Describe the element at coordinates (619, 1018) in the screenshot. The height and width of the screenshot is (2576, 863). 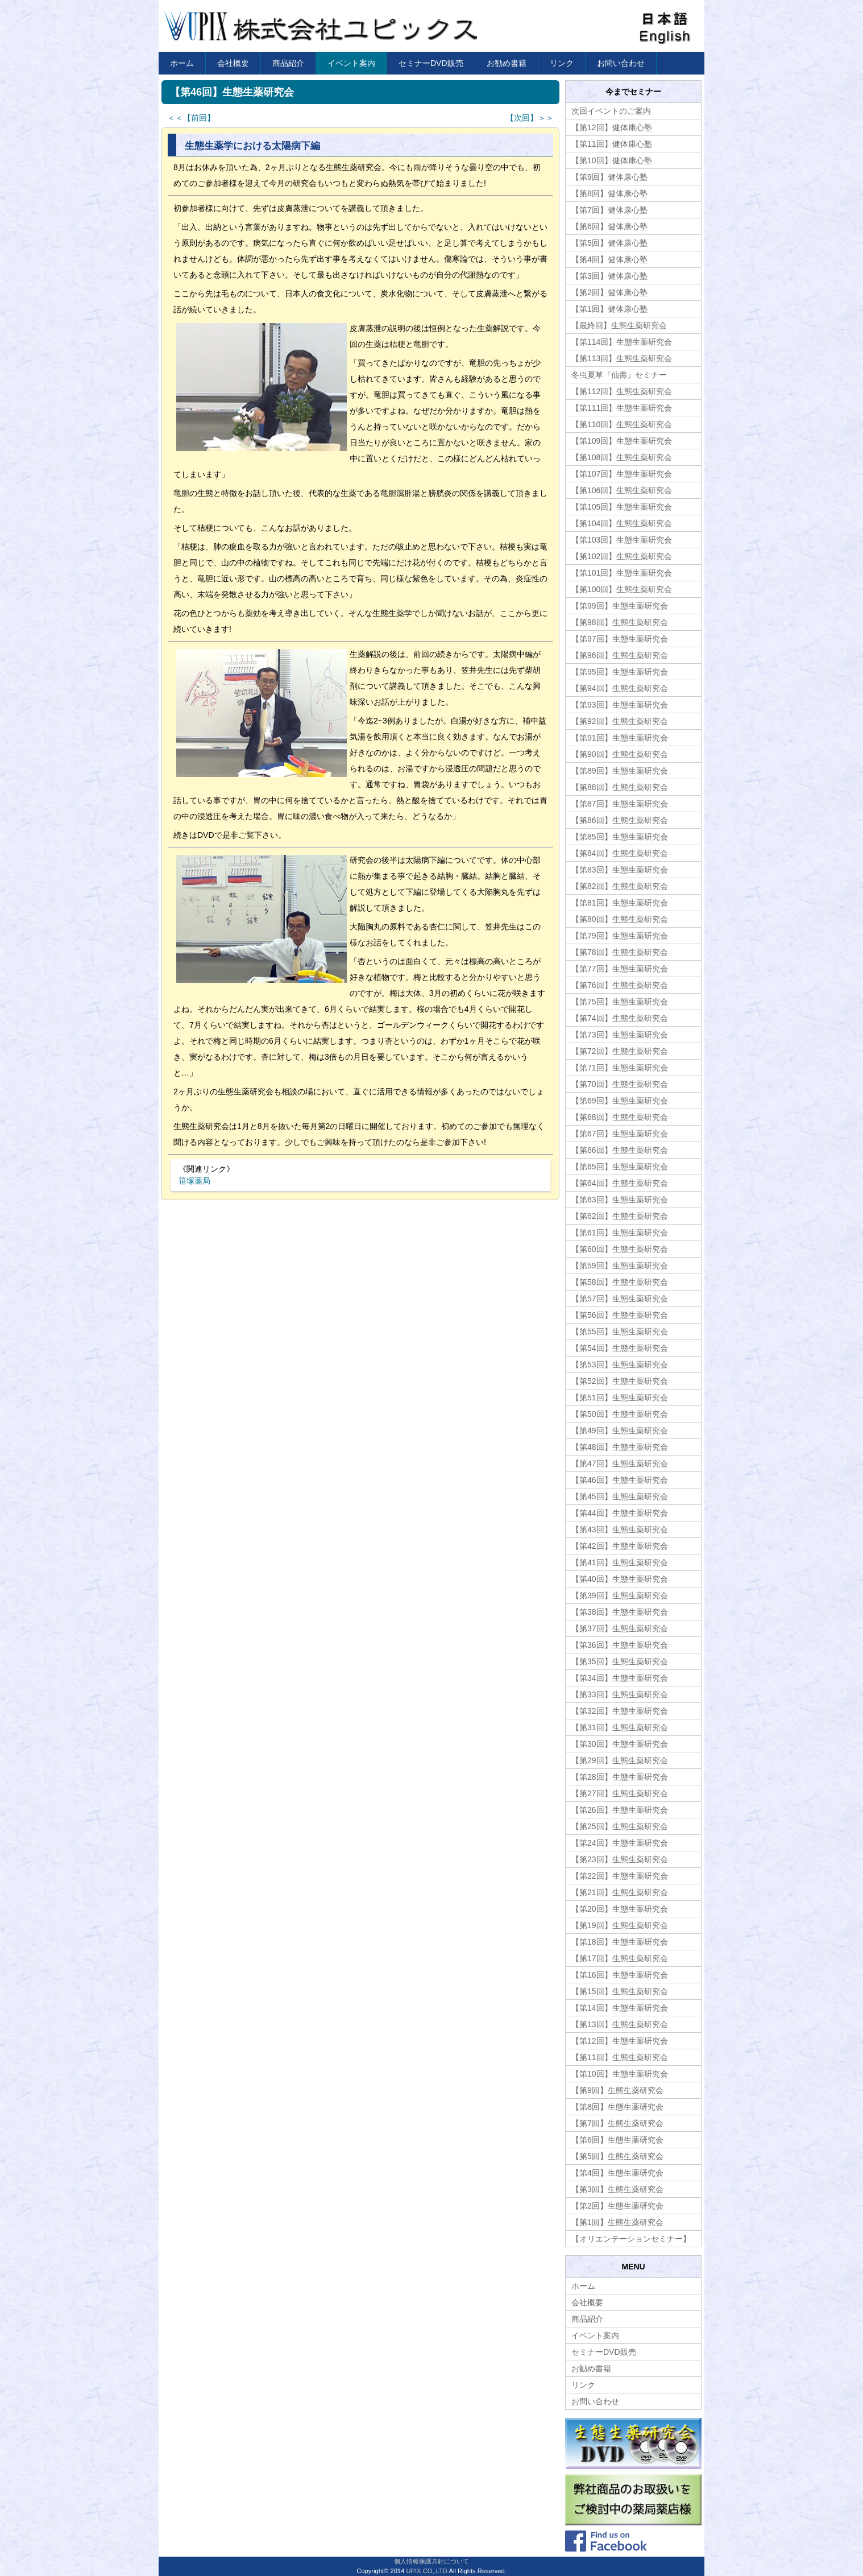
I see `【第74回】生態生薬研究会` at that location.